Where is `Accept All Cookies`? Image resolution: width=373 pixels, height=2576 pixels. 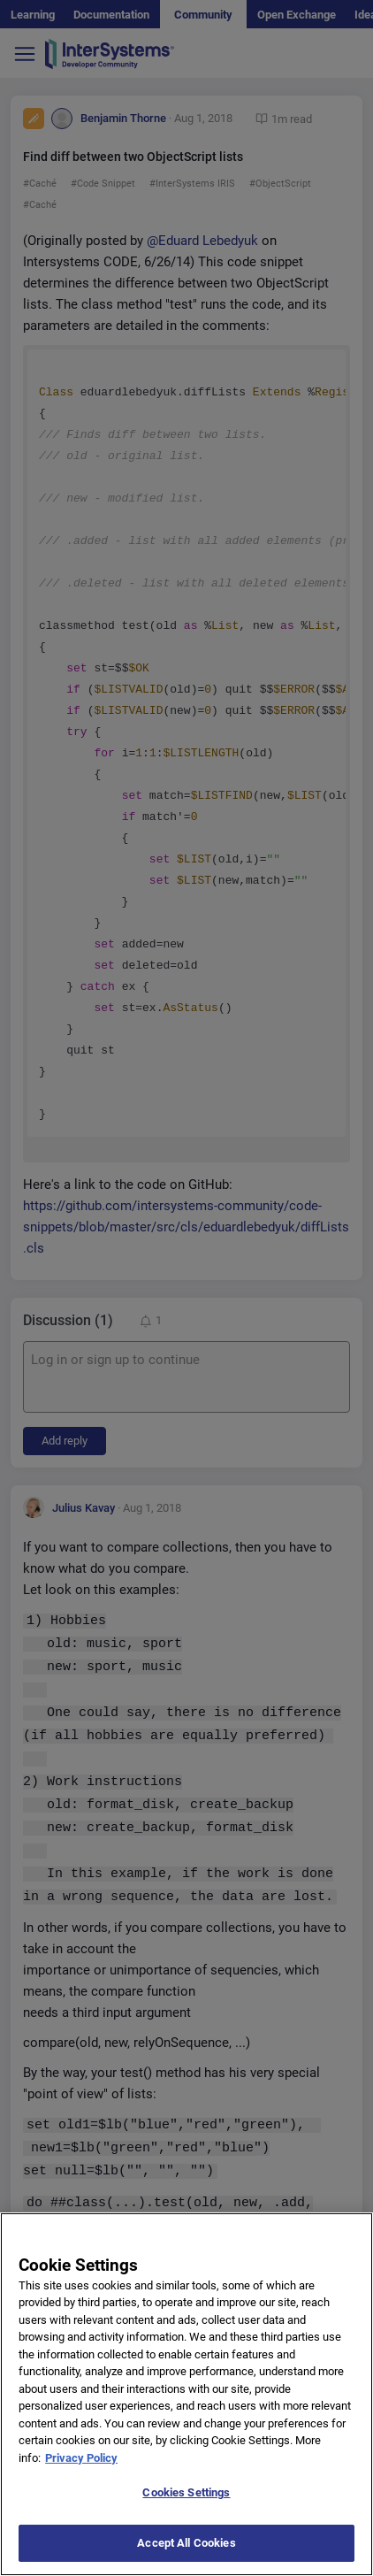 Accept All Cookies is located at coordinates (186, 2557).